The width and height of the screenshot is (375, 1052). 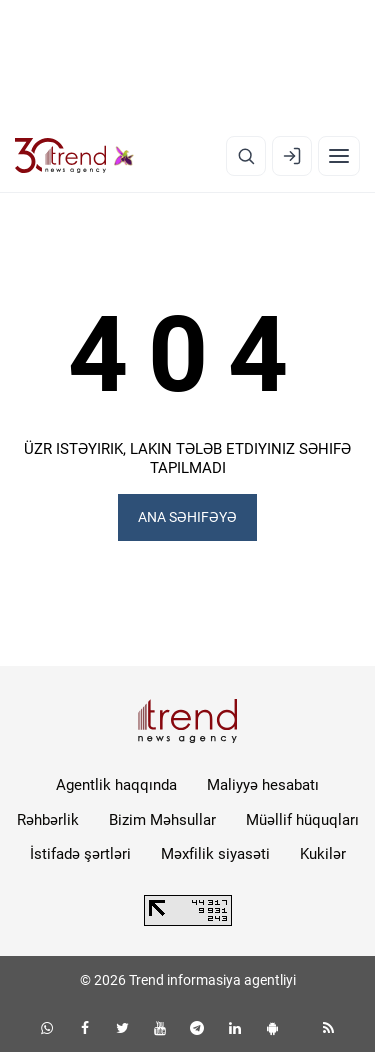 I want to click on Müəllif hüquqları, so click(x=302, y=820).